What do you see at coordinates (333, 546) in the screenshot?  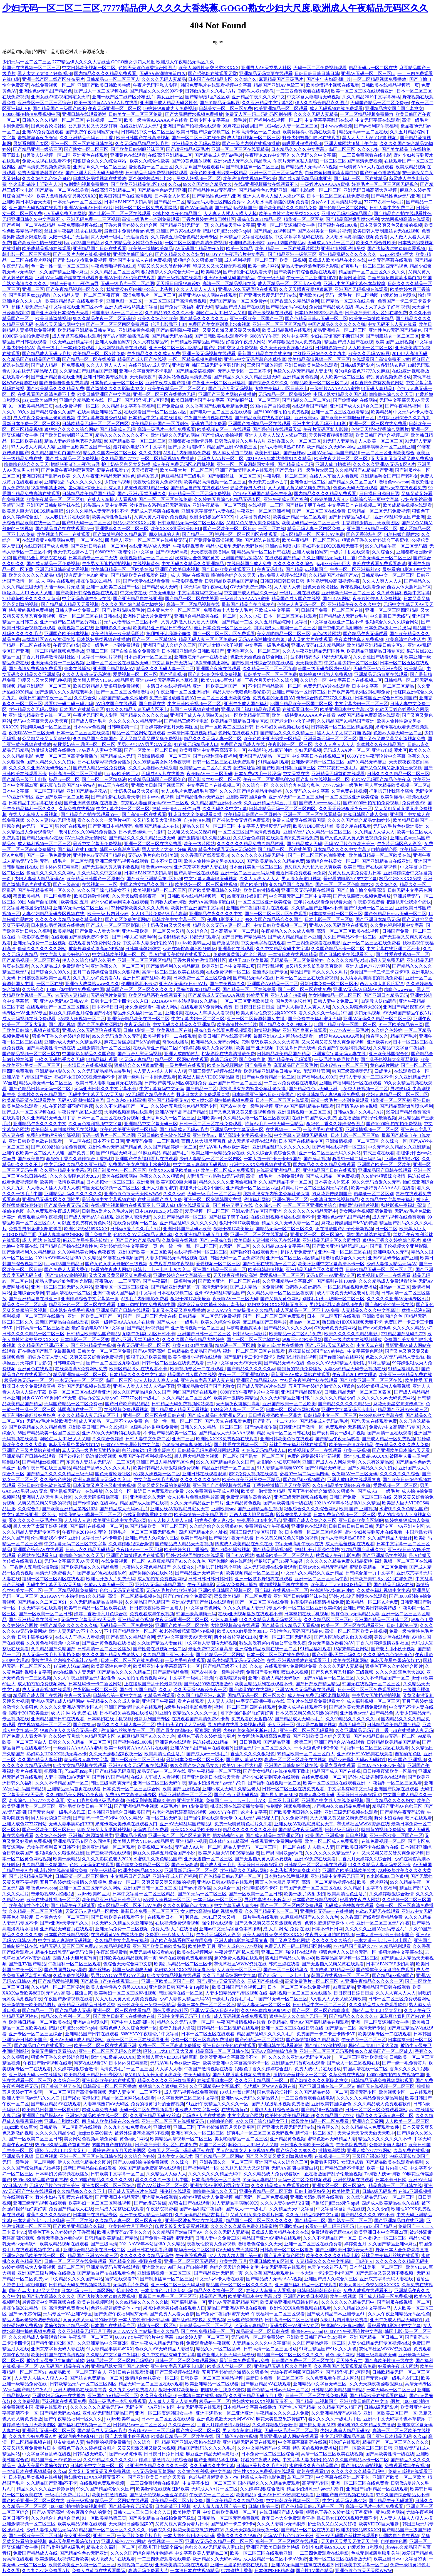 I see `熟妇熟女HDⅩXX视频无毒不卡` at bounding box center [333, 546].